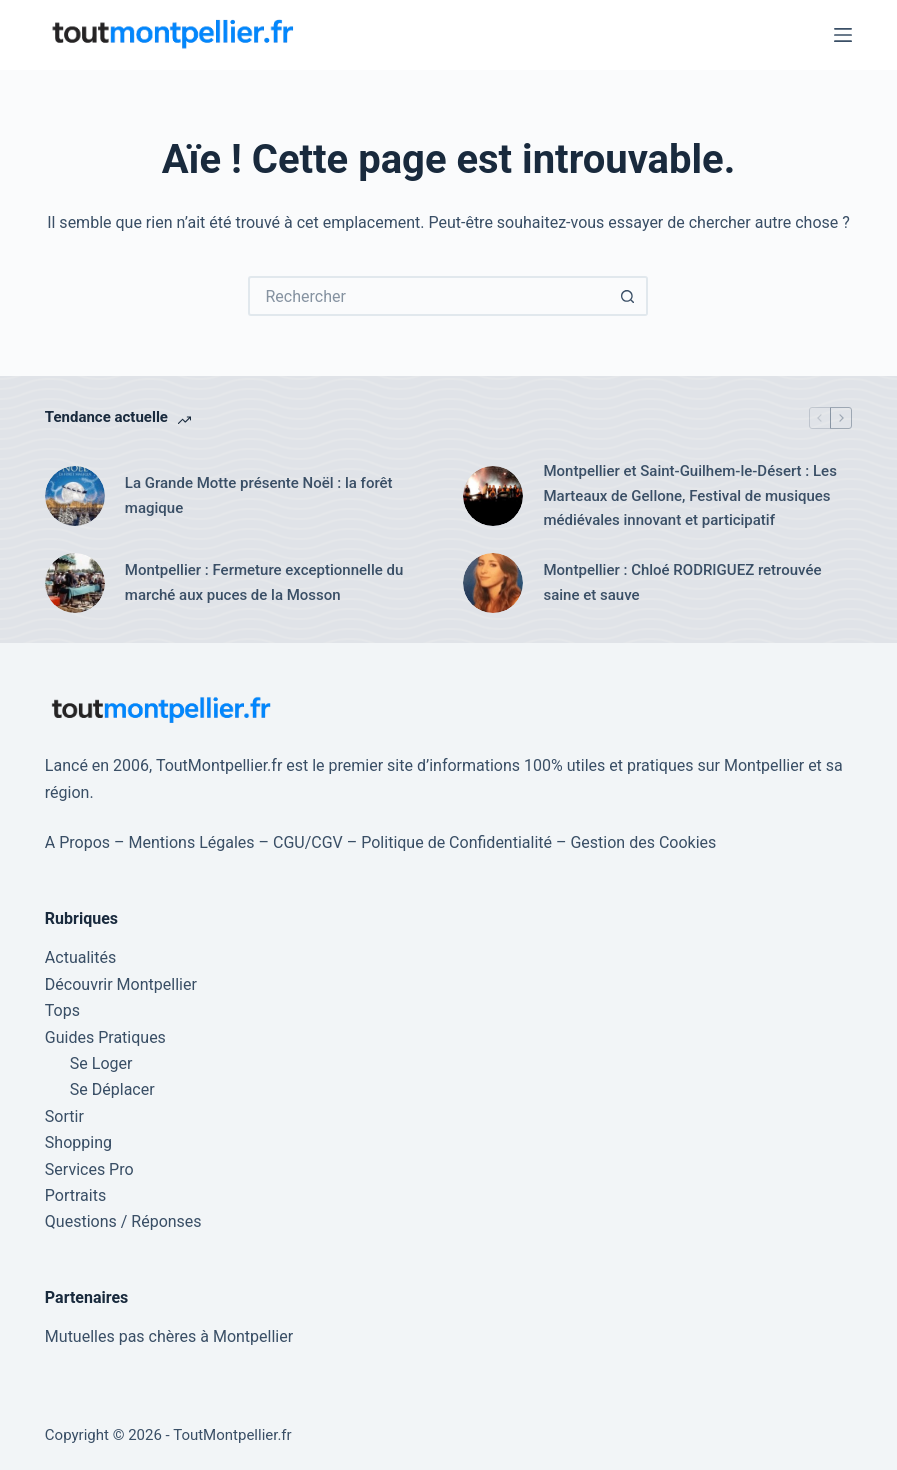 This screenshot has height=1470, width=897. Describe the element at coordinates (169, 1336) in the screenshot. I see `Mutuelles pas chères à Montpellier` at that location.